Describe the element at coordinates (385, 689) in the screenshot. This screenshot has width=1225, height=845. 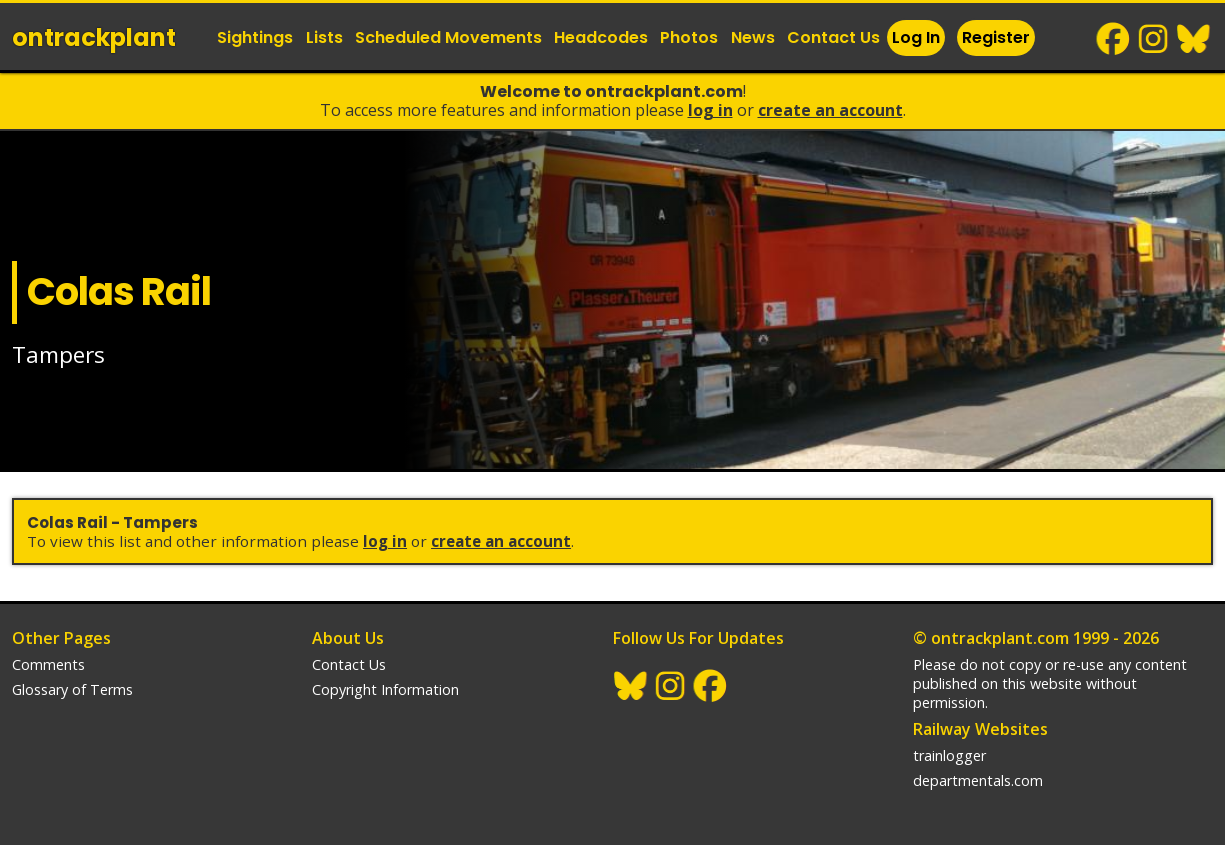
I see `Copyright Information` at that location.